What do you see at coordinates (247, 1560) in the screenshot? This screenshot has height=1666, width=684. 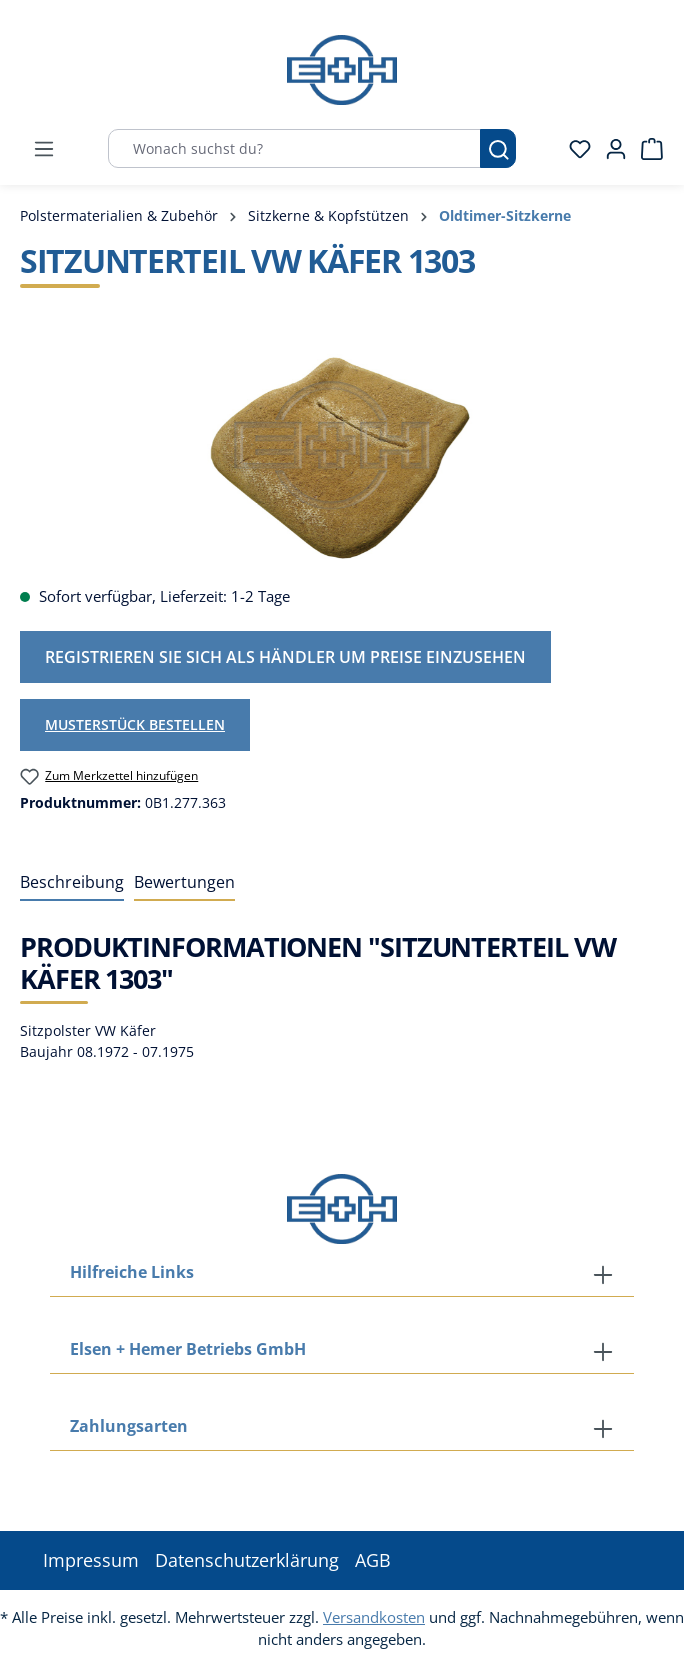 I see `Datenschutzerklärung` at bounding box center [247, 1560].